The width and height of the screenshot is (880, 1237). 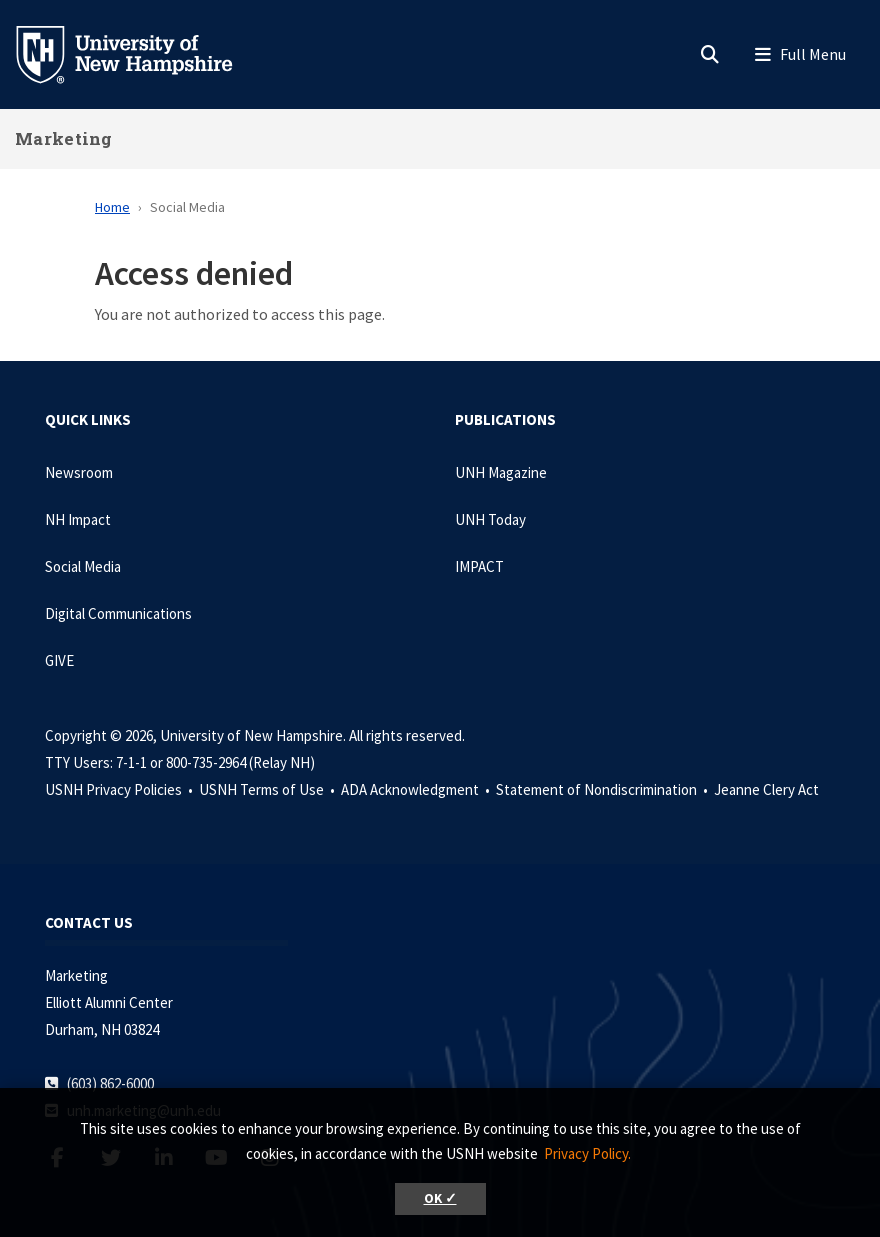 What do you see at coordinates (59, 660) in the screenshot?
I see `GIVE` at bounding box center [59, 660].